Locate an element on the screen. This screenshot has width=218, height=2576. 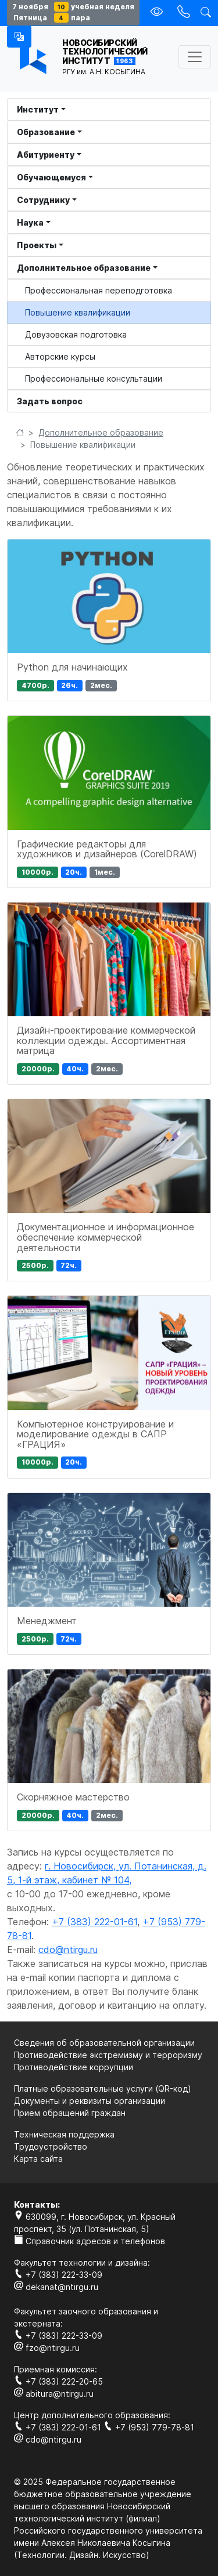
[button] is located at coordinates (19, 37).